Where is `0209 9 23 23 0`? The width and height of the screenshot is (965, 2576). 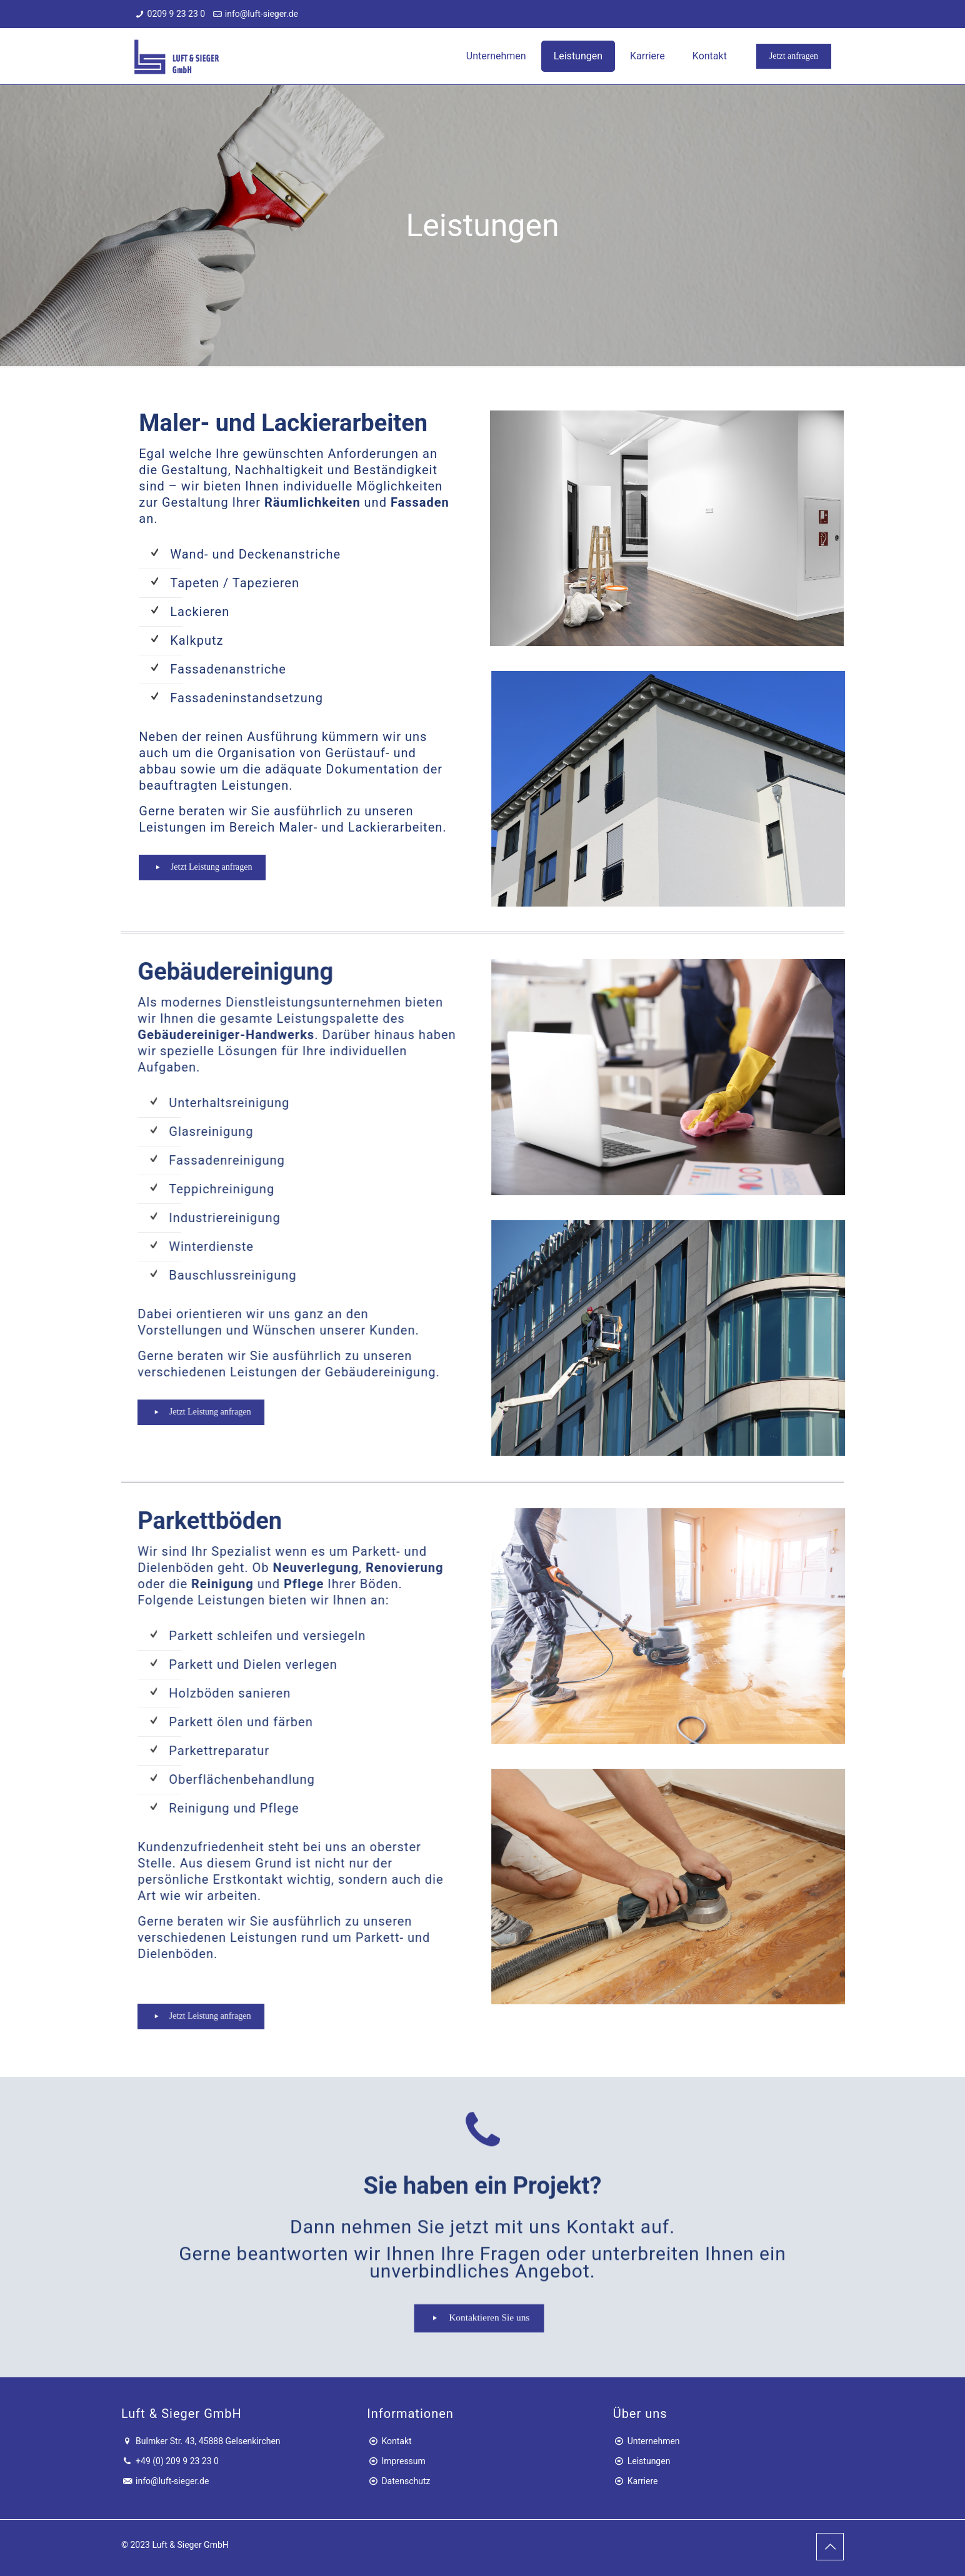
0209 9 23 23 0 is located at coordinates (177, 14).